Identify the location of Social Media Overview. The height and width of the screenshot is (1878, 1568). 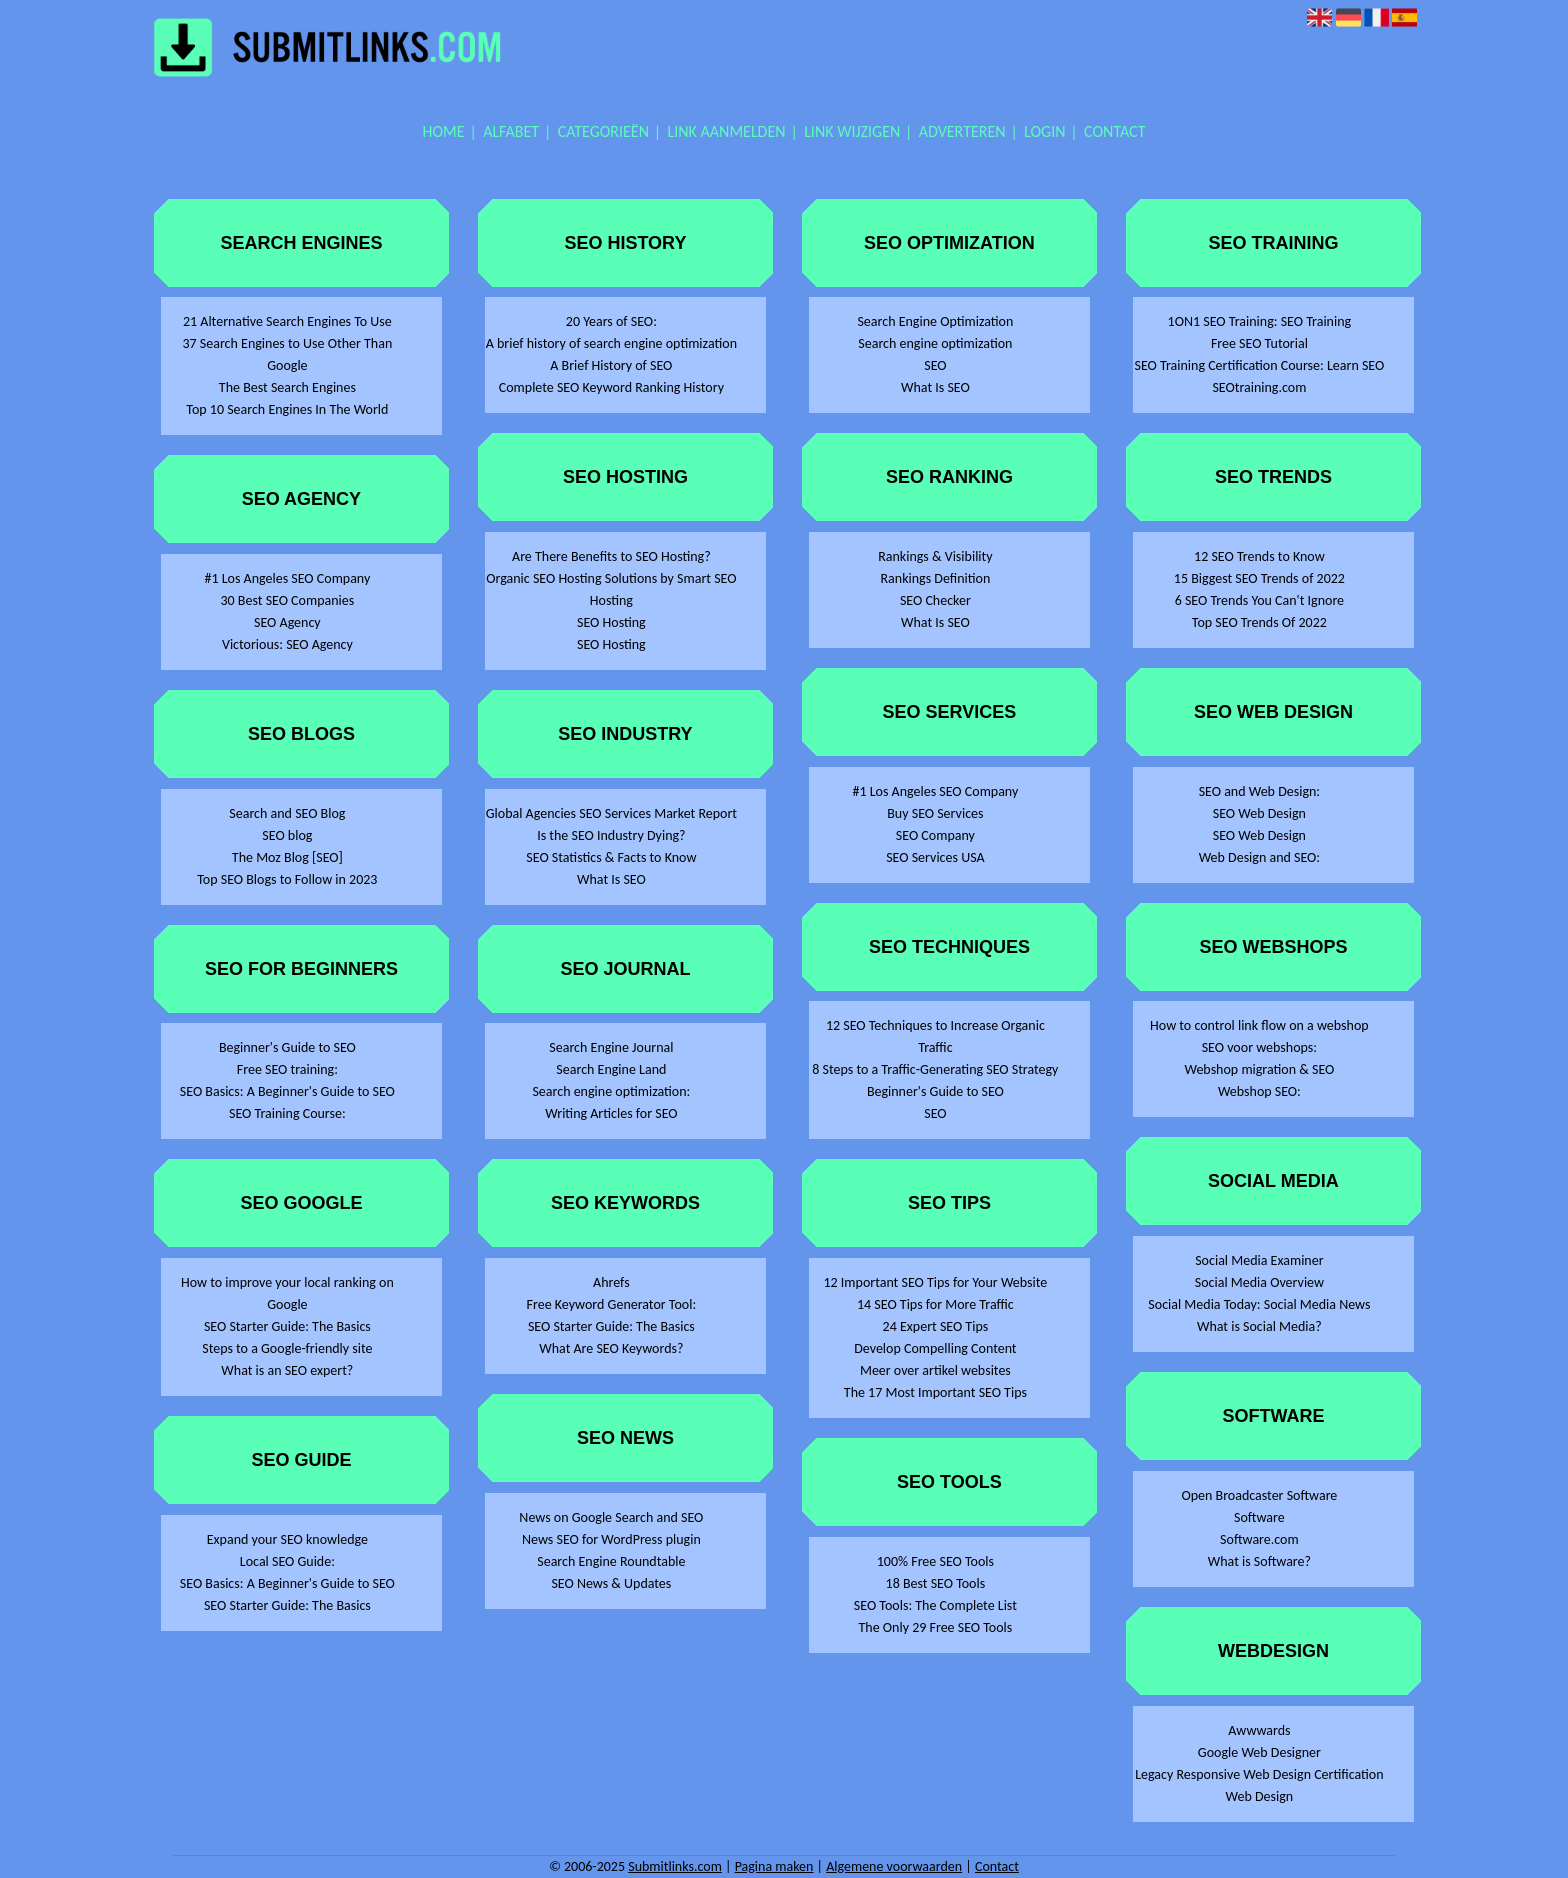
(1259, 1282).